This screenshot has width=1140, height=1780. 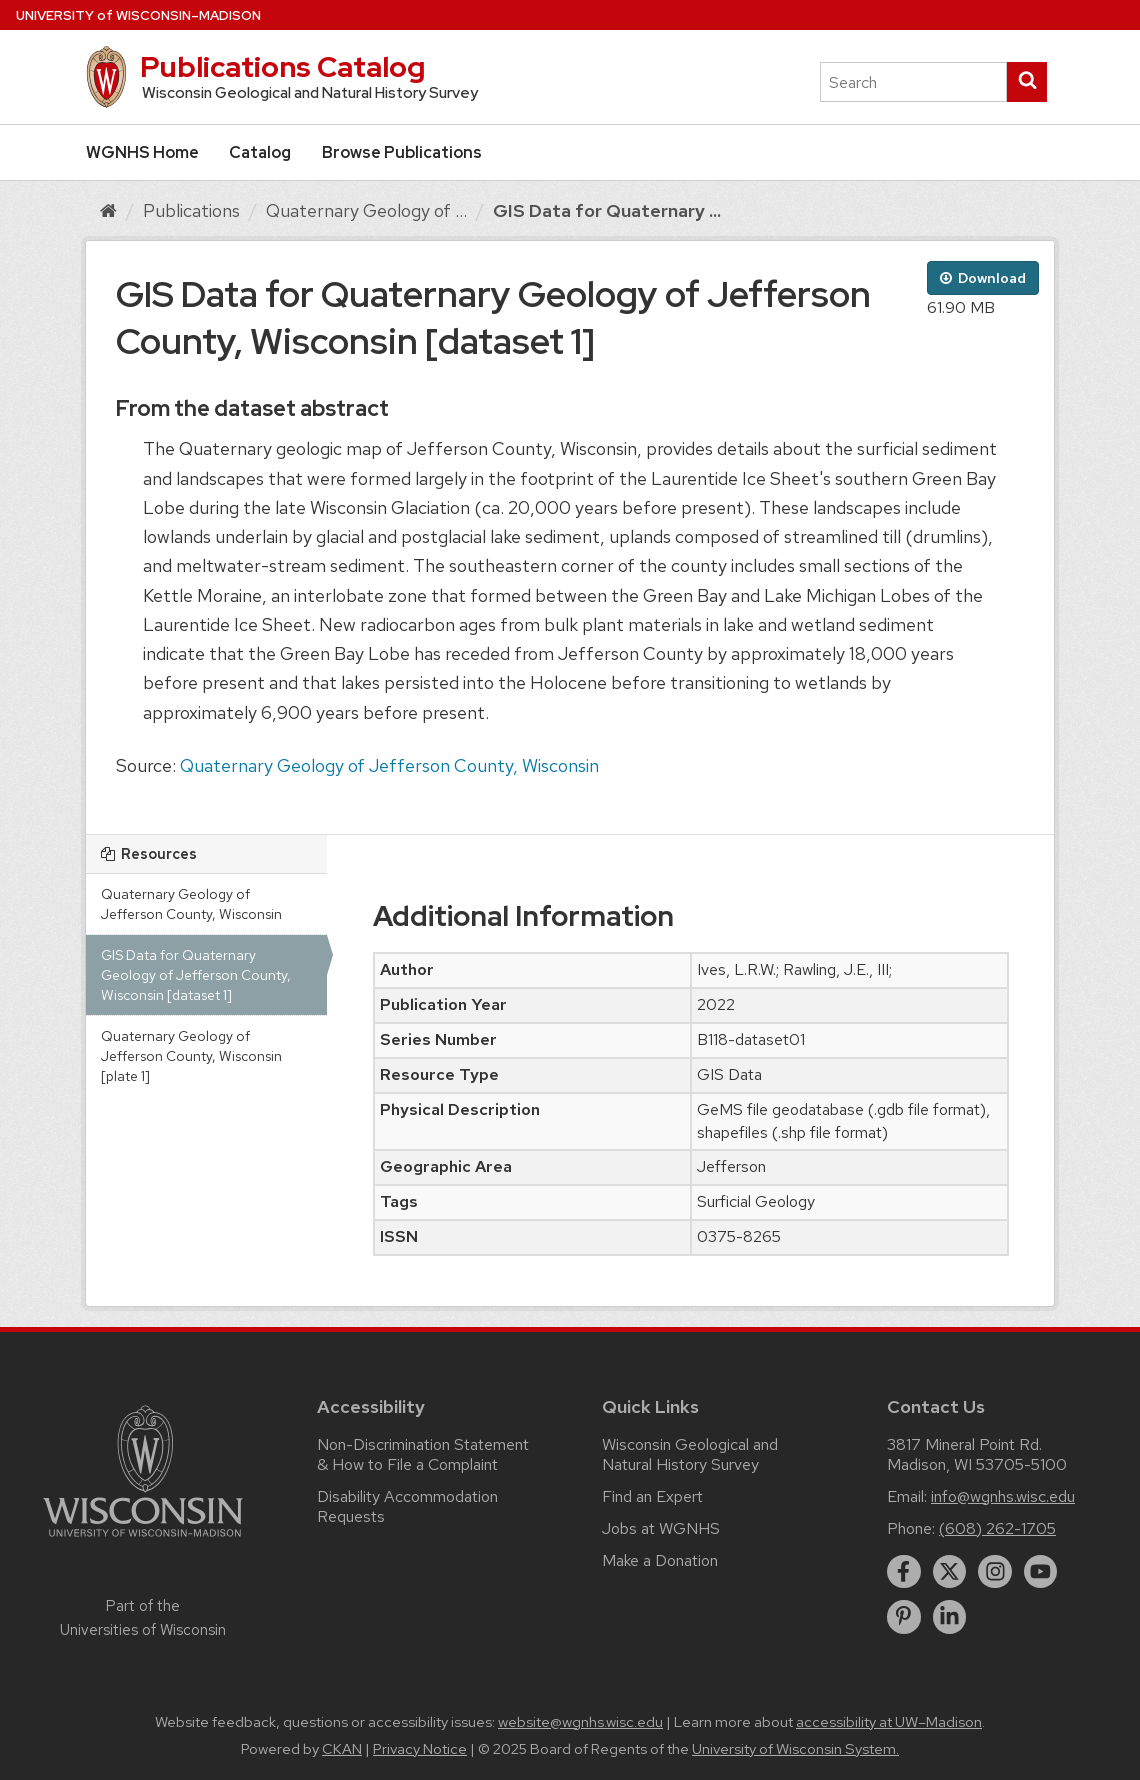 I want to click on Download, so click(x=983, y=278).